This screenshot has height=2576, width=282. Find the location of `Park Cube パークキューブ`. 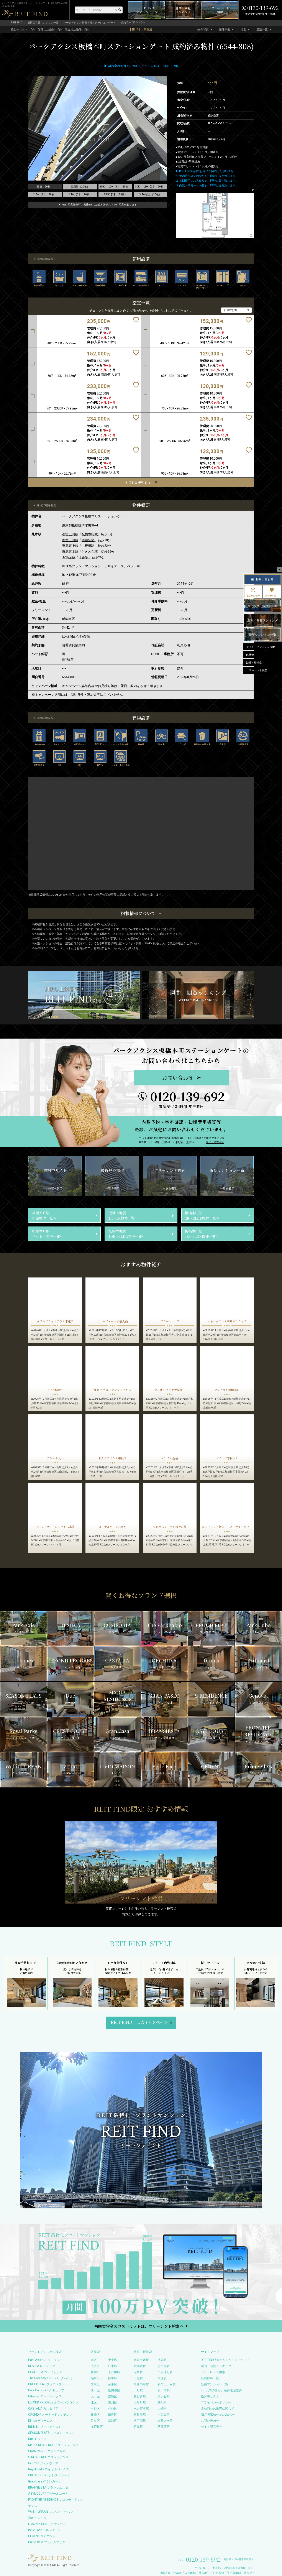

Park Cube パークキューブ is located at coordinates (46, 2390).